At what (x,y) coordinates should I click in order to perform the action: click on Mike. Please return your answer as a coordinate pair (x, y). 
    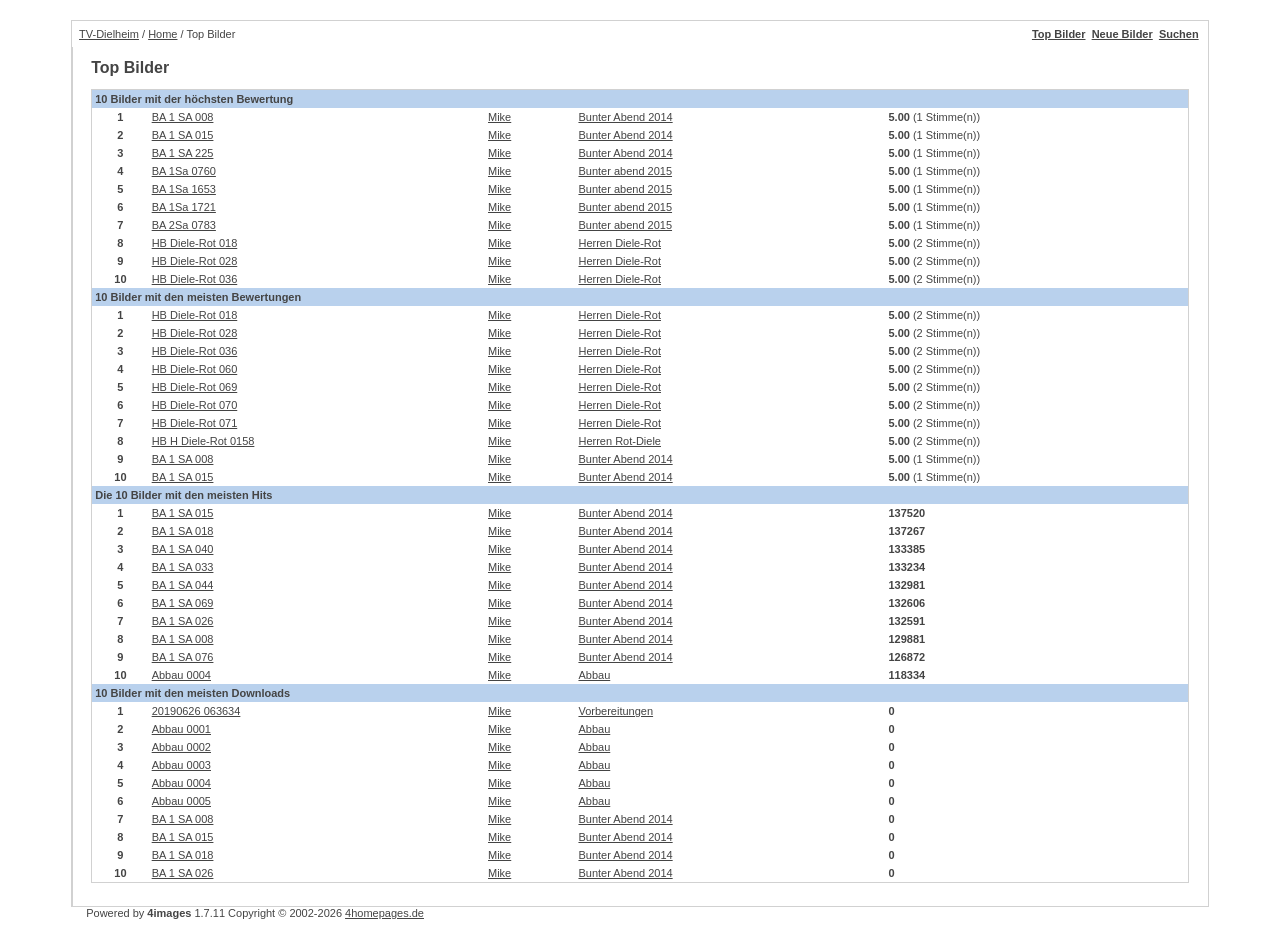
    Looking at the image, I should click on (499, 117).